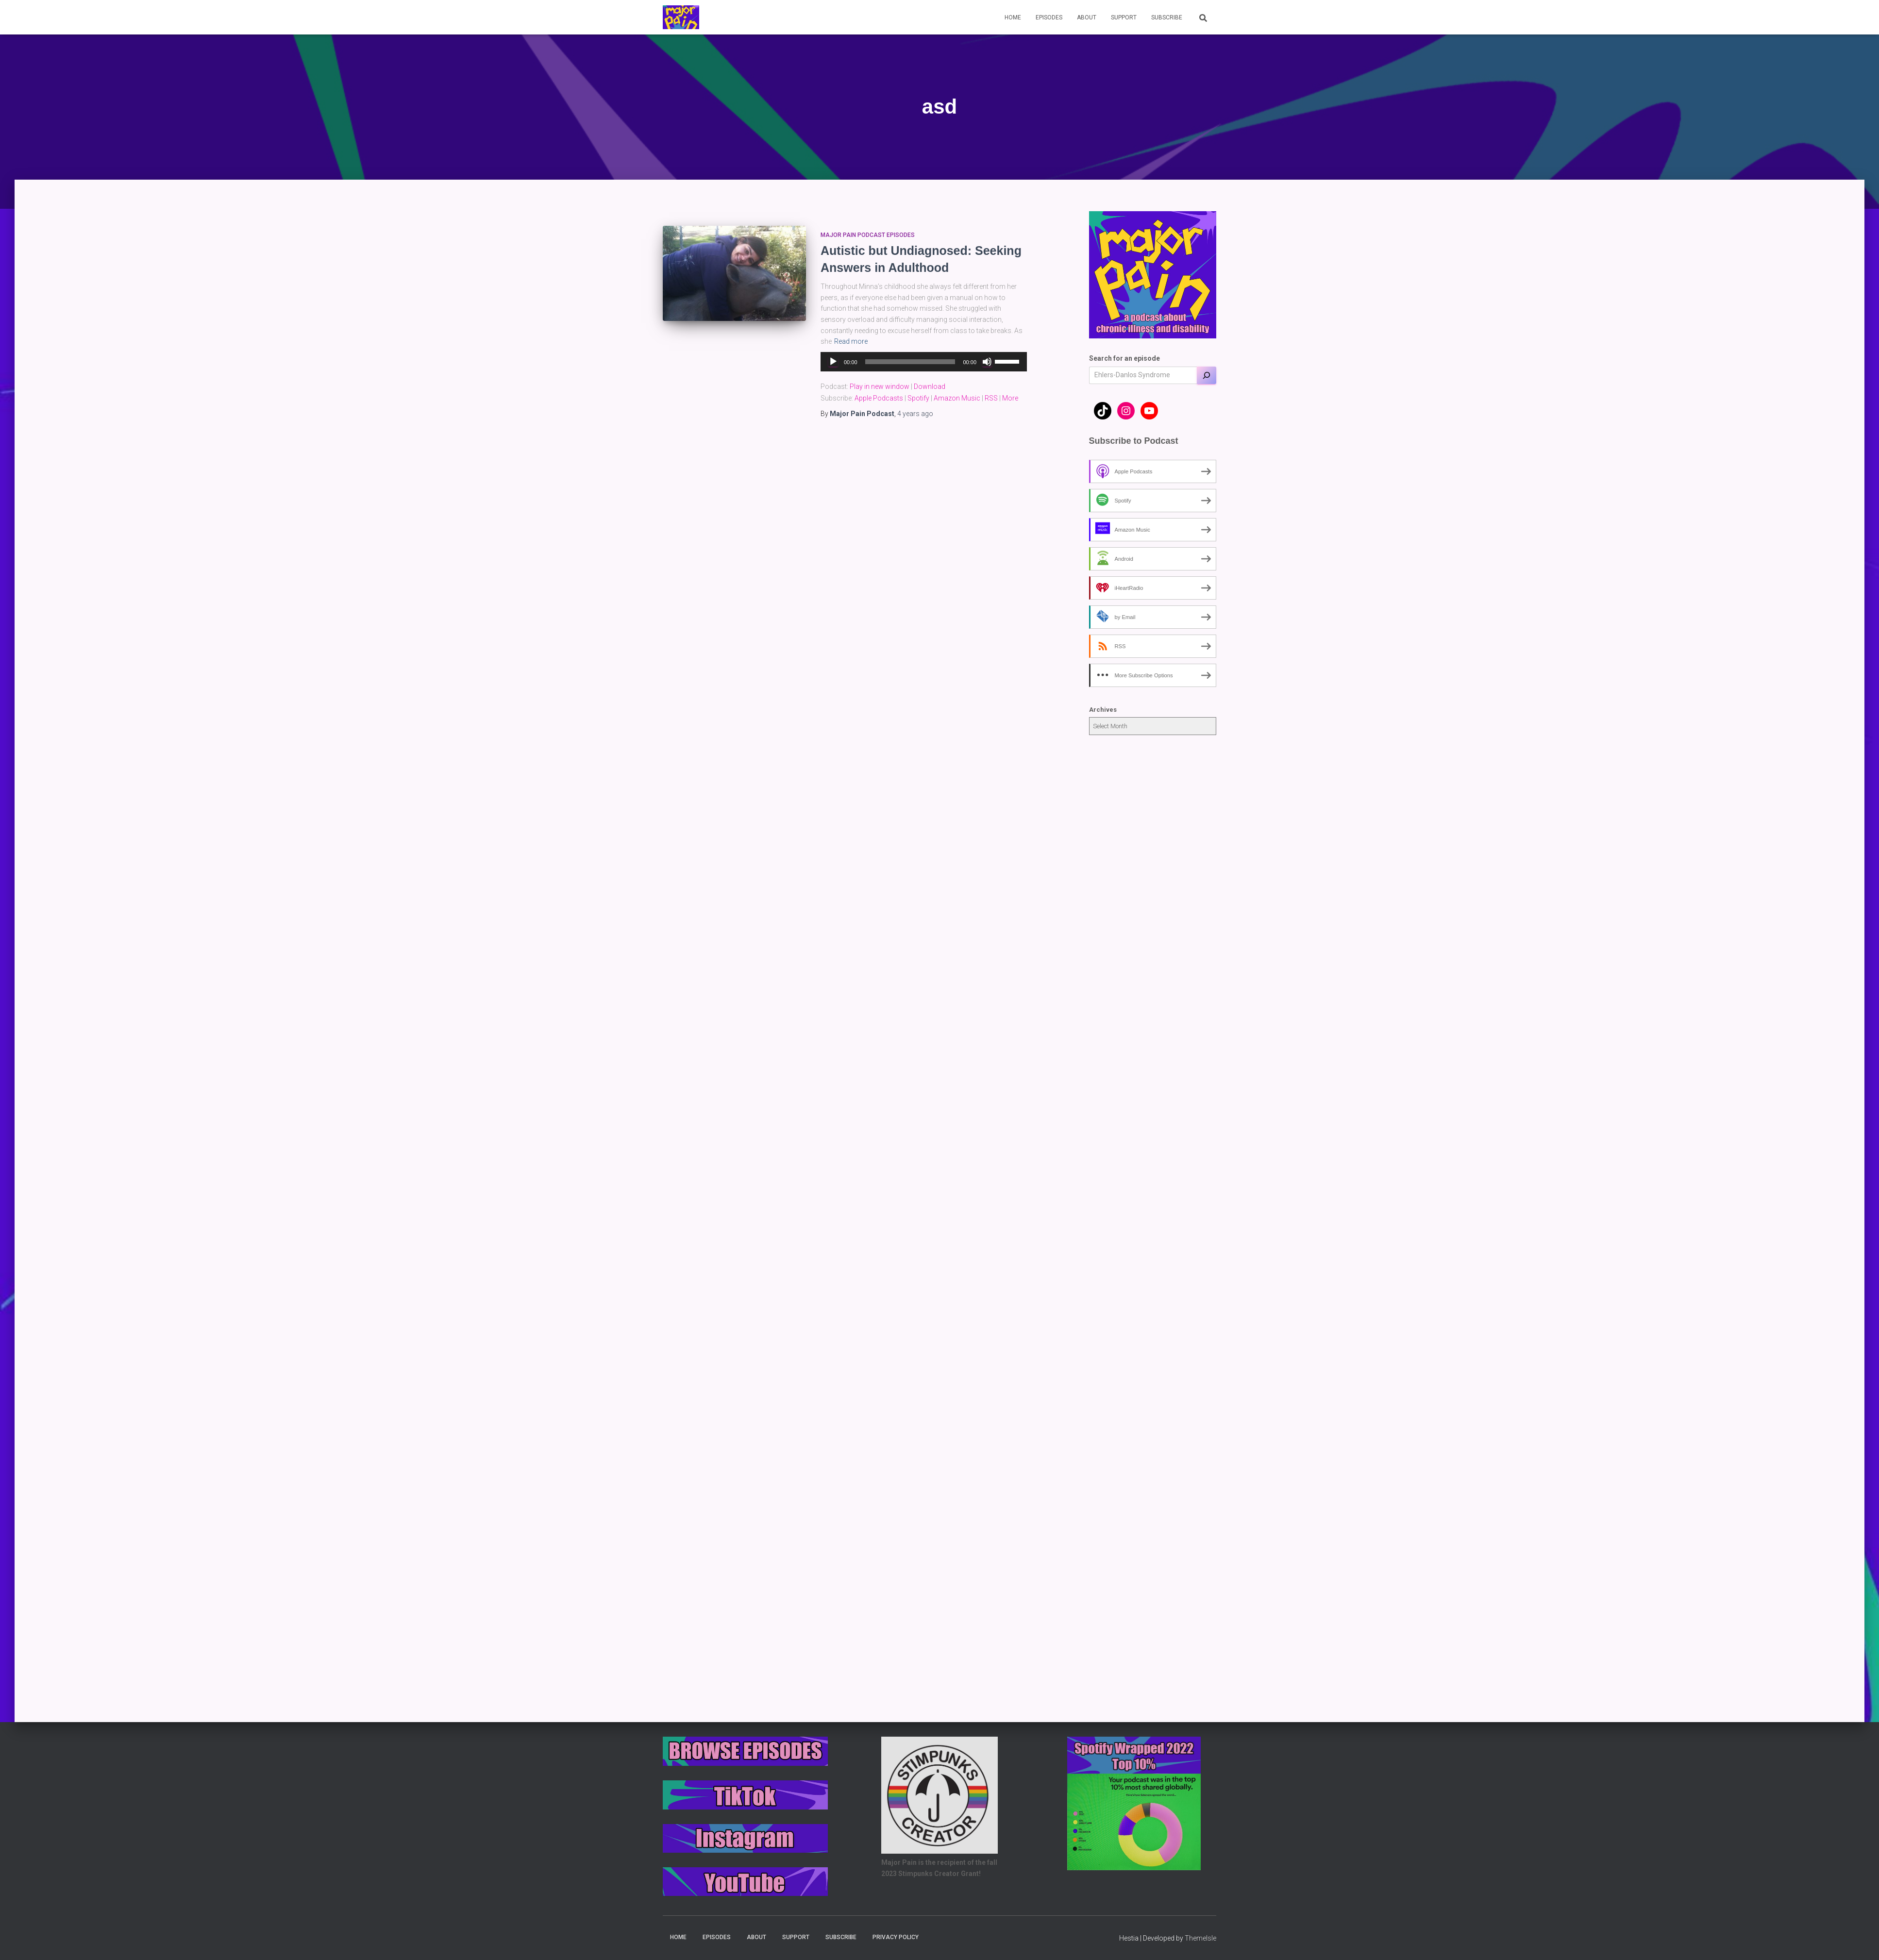 The image size is (1879, 1960). I want to click on RSS, so click(991, 398).